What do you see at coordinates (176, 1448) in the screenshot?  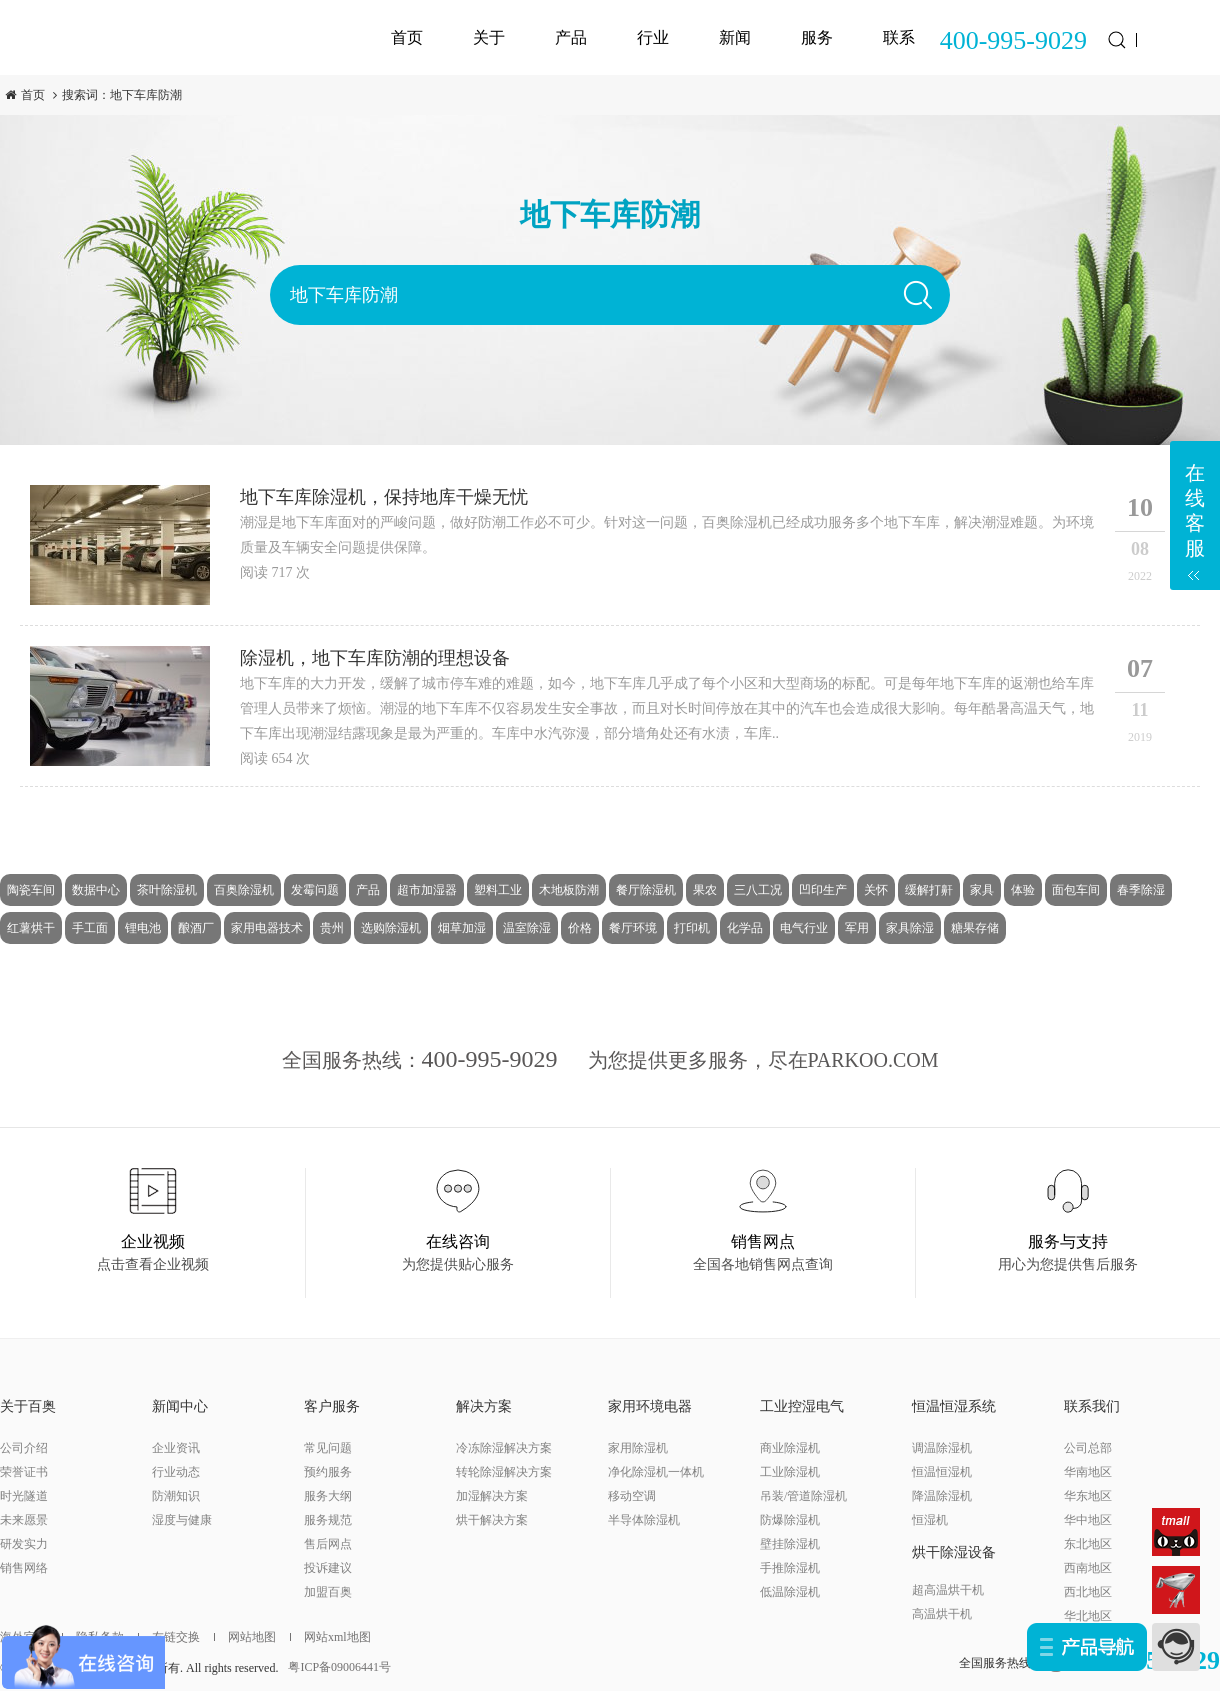 I see `企业资讯` at bounding box center [176, 1448].